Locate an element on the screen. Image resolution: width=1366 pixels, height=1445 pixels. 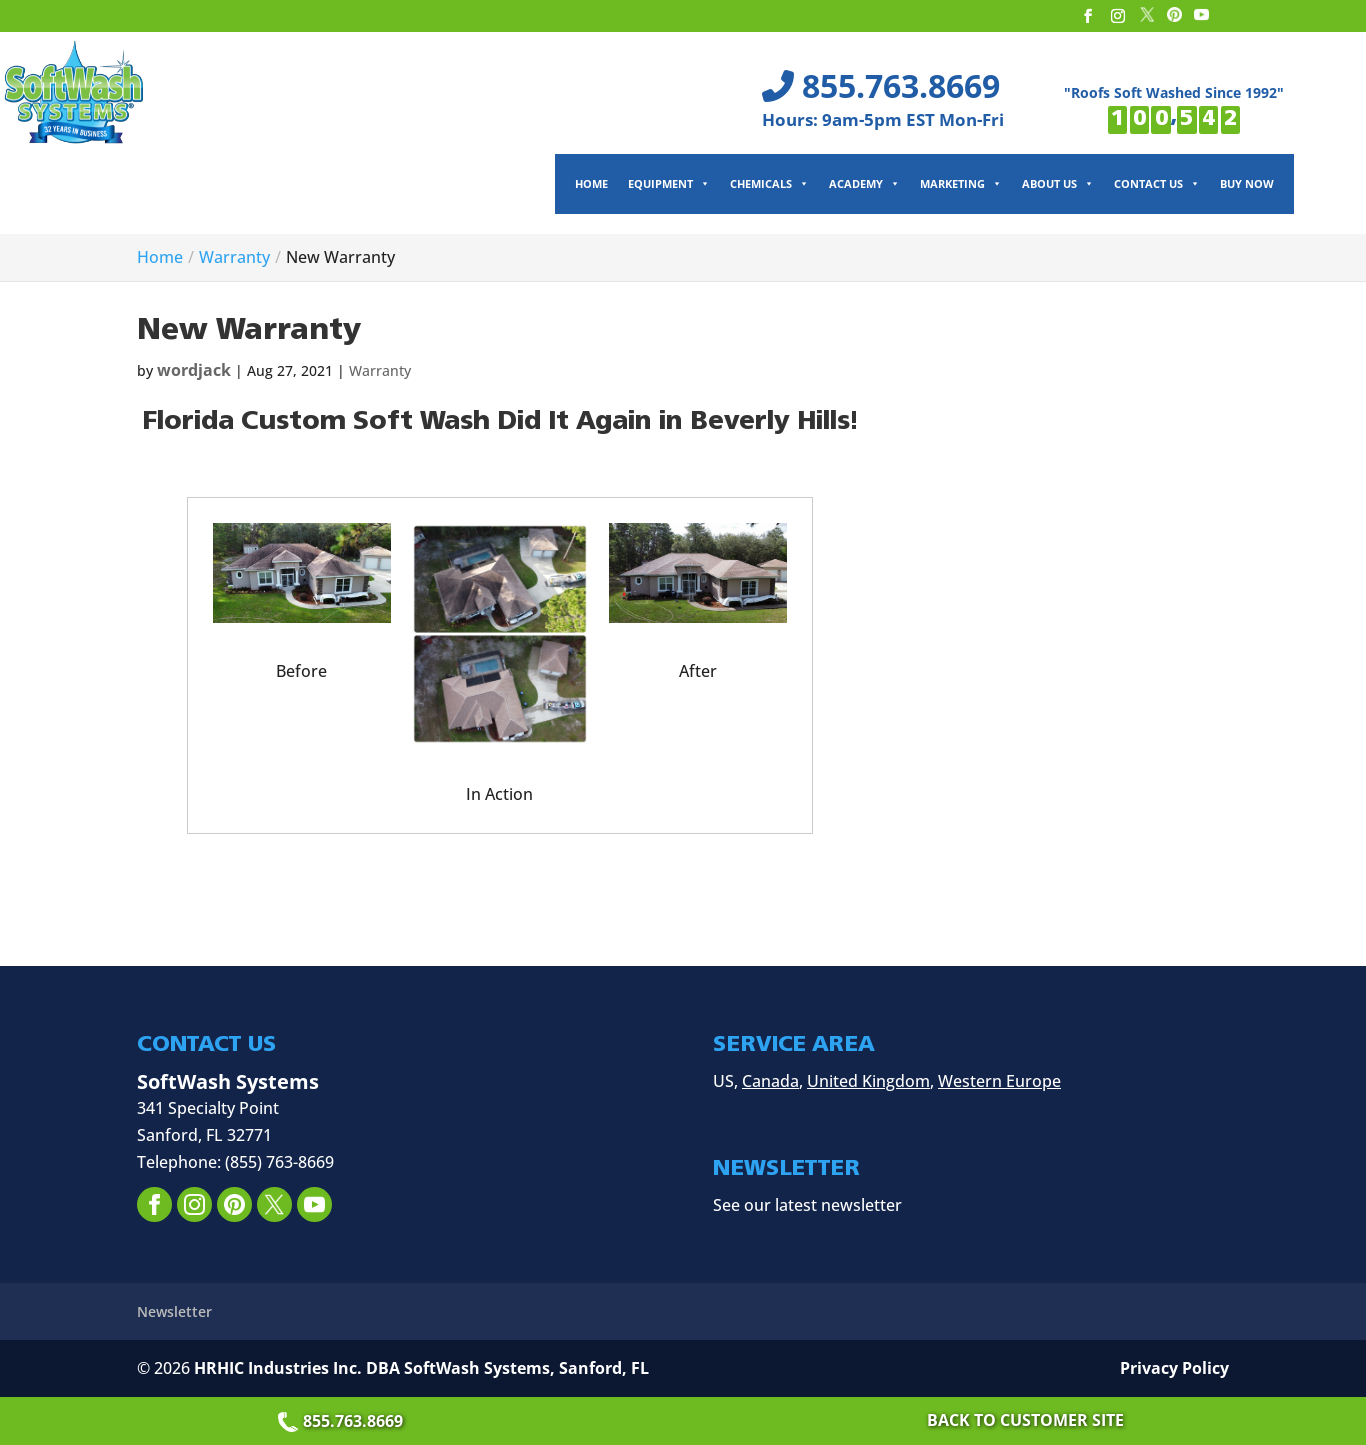
Buy Now is located at coordinates (1247, 183).